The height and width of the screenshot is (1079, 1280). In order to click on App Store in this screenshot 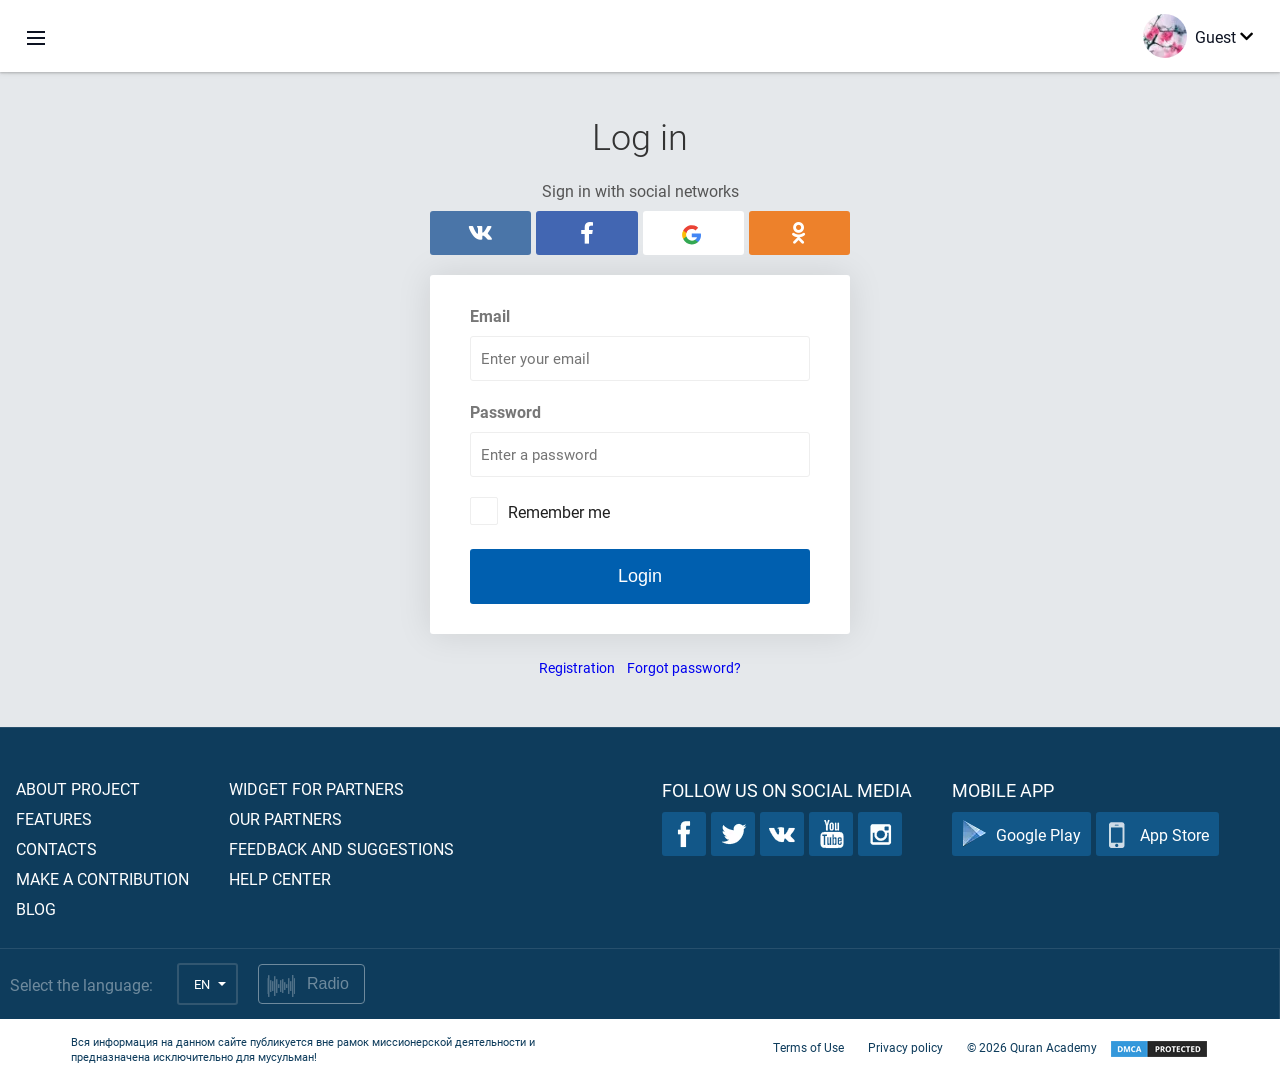, I will do `click(1157, 834)`.